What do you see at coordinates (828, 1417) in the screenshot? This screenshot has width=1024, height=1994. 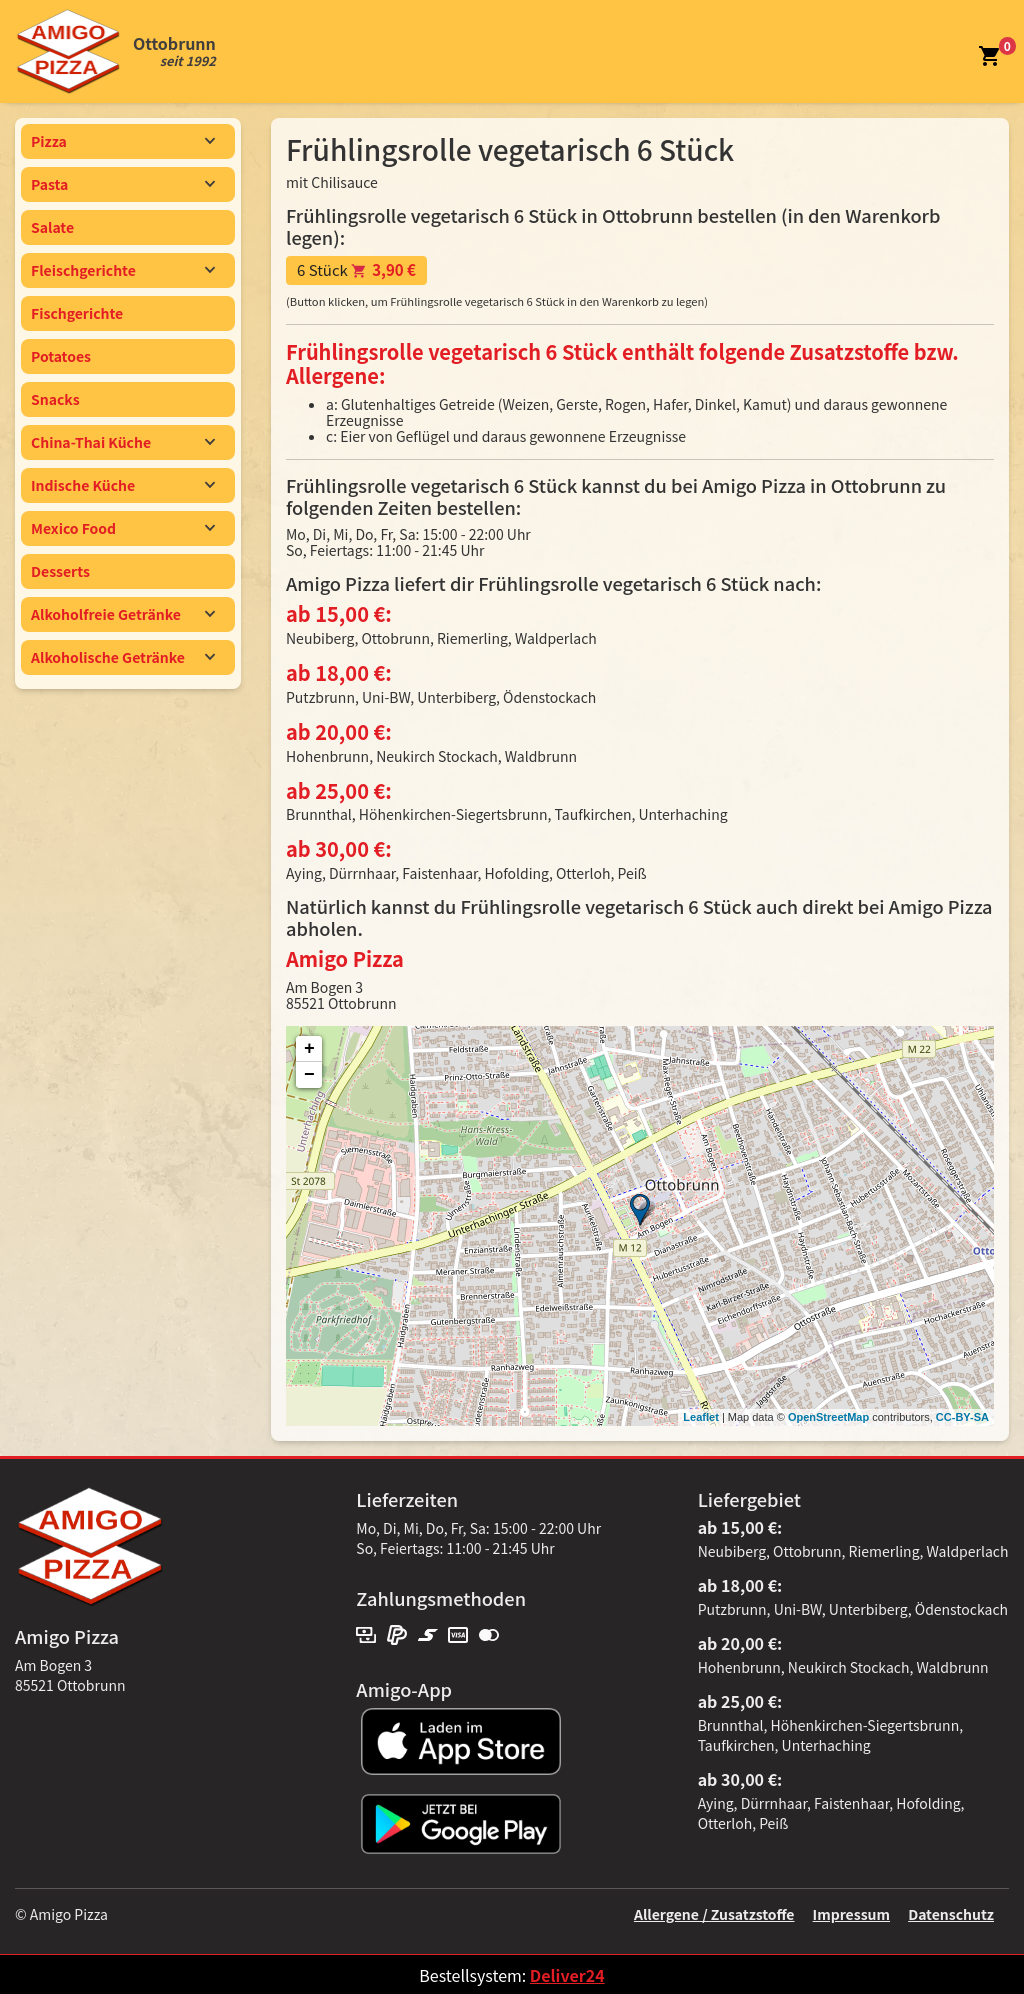 I see `OpenStreetMap` at bounding box center [828, 1417].